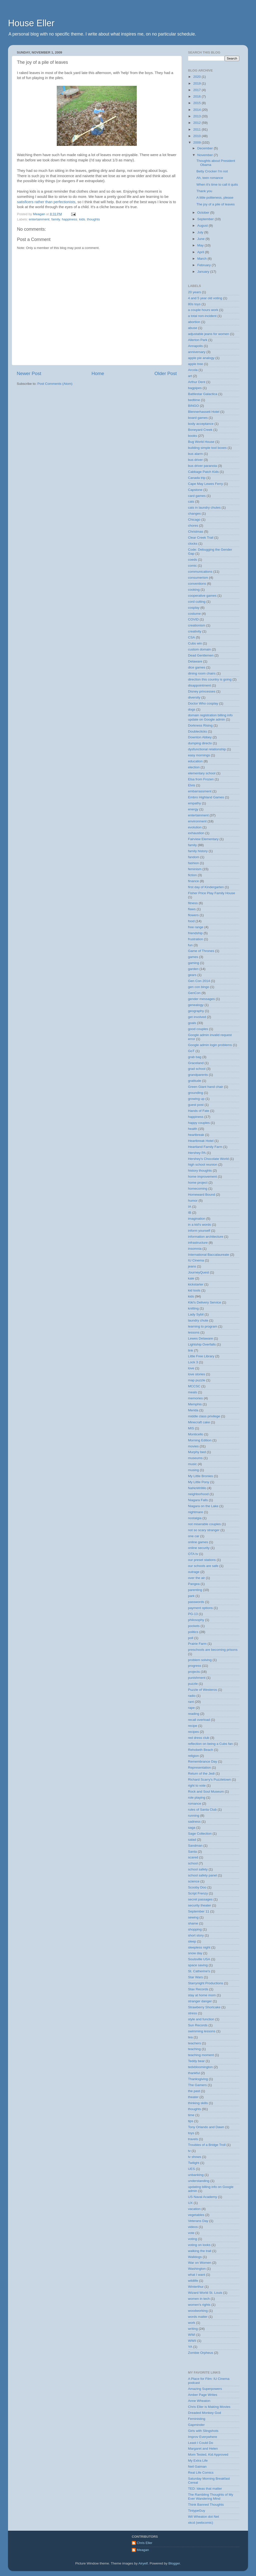 This screenshot has height=2576, width=256. Describe the element at coordinates (207, 2145) in the screenshot. I see `Troubles of a Bridge Troll` at that location.